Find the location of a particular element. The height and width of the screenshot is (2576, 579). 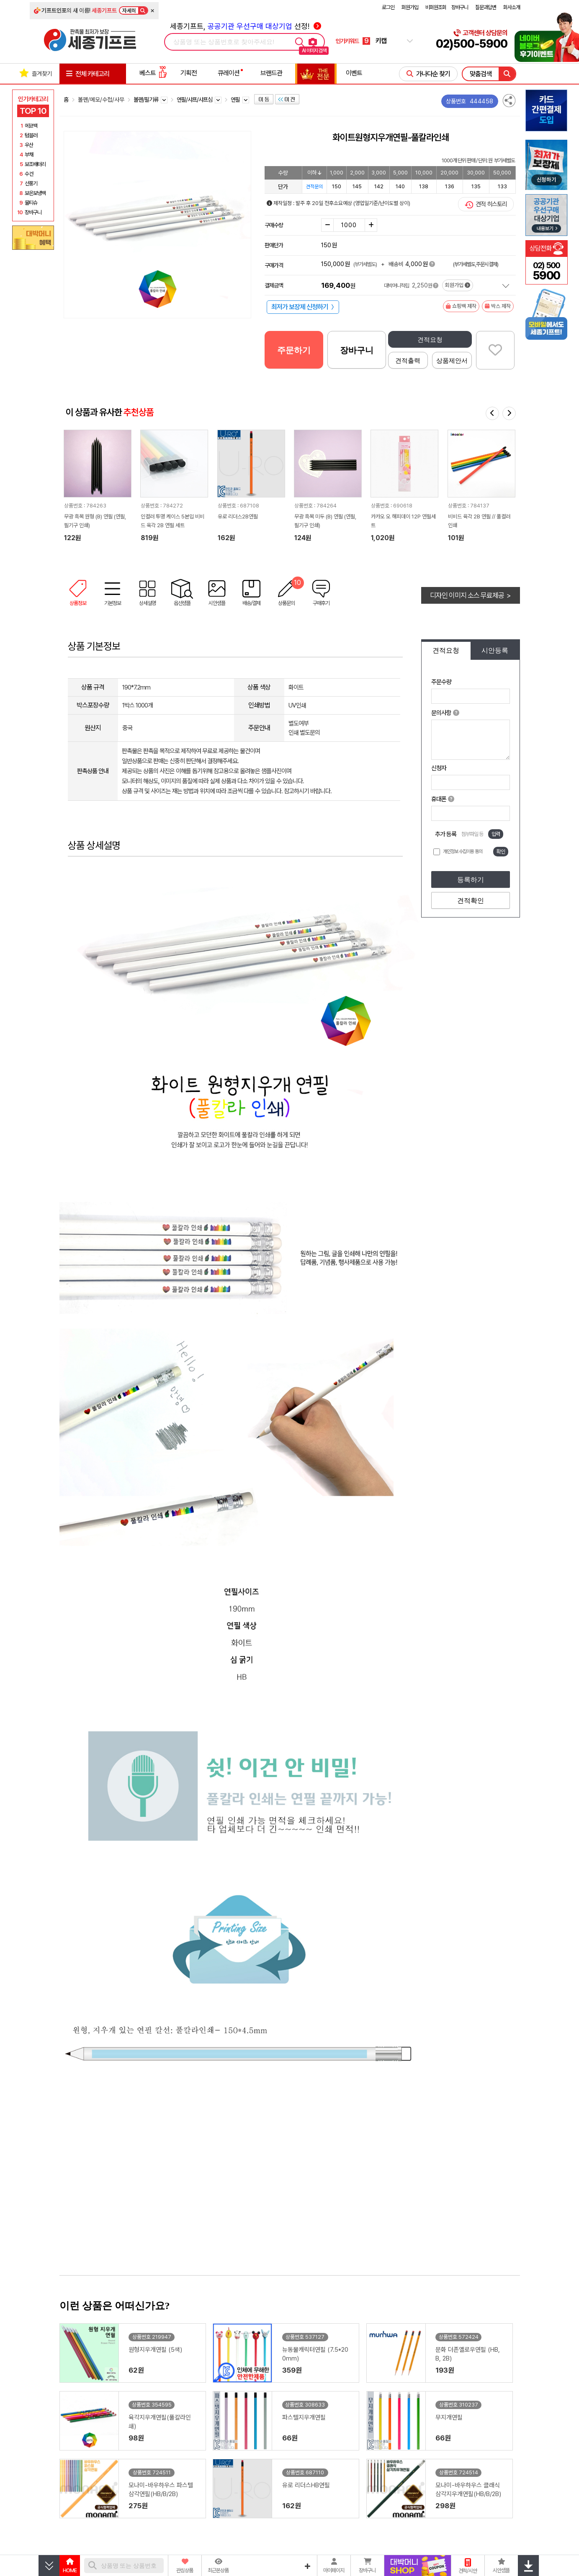

베스트 is located at coordinates (153, 73).